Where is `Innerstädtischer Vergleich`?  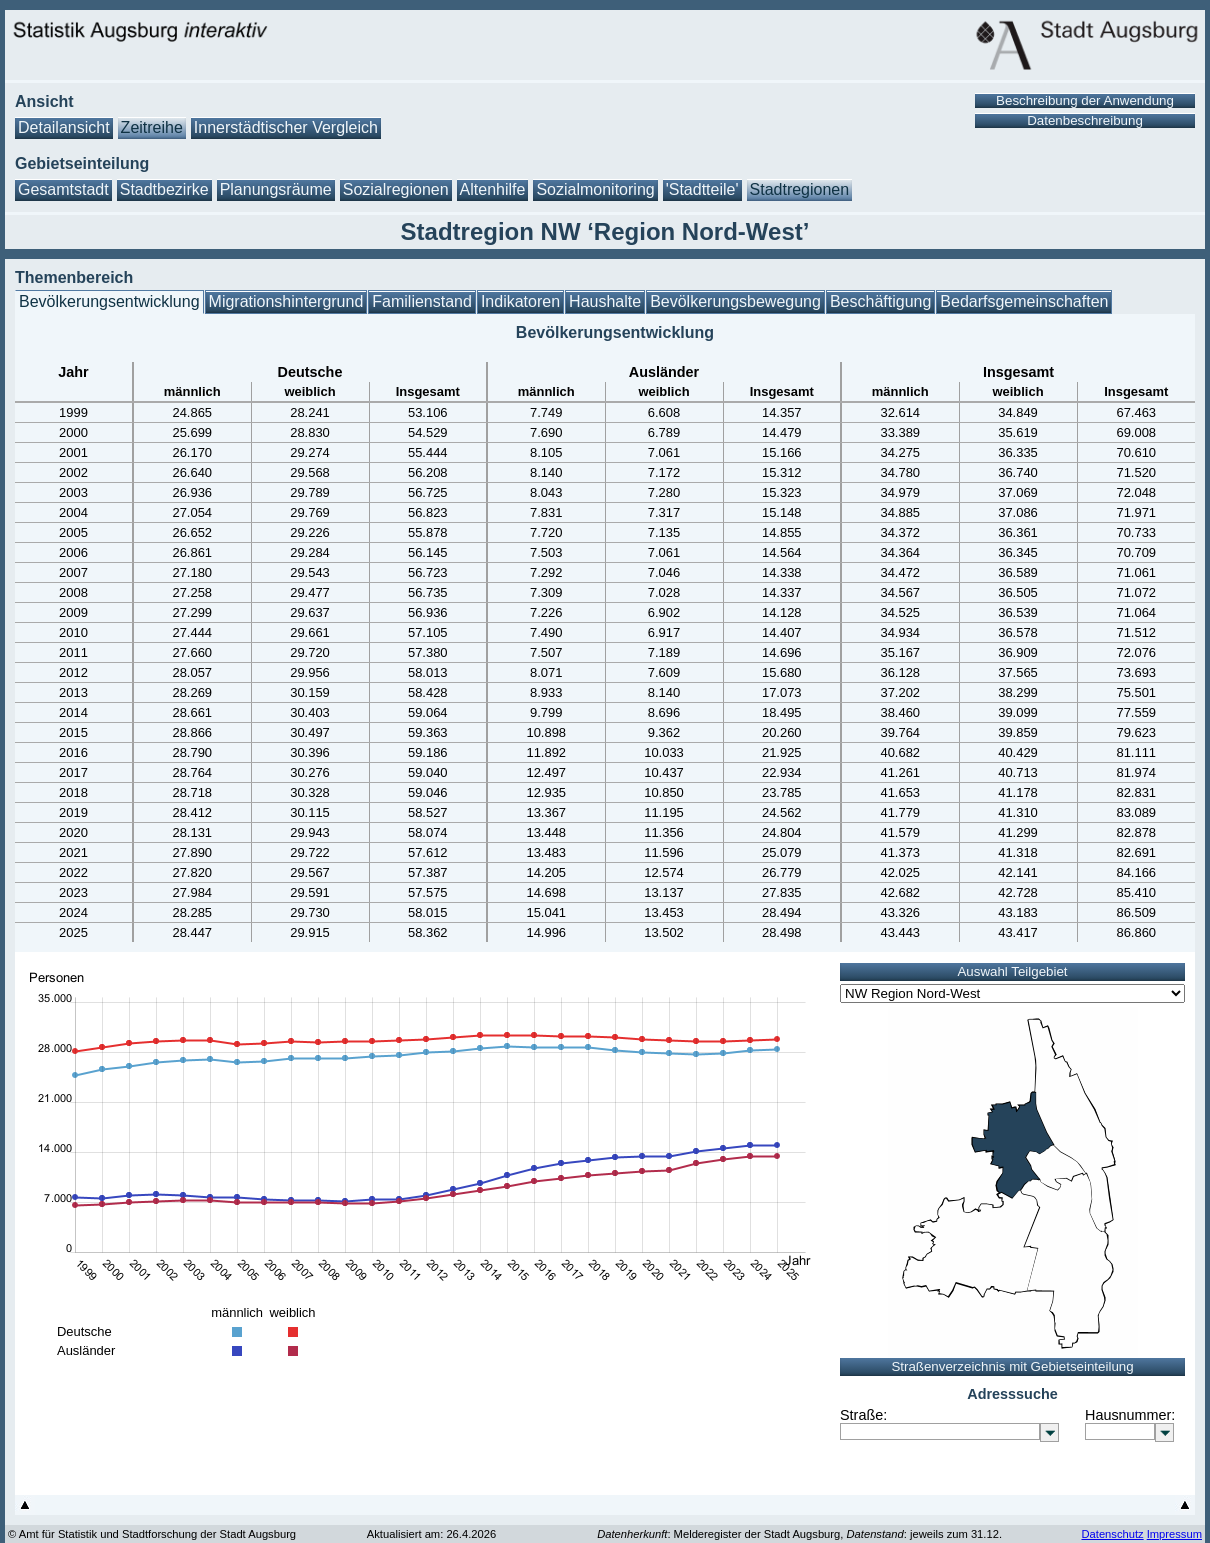
Innerstädtischer Vergleich is located at coordinates (286, 127).